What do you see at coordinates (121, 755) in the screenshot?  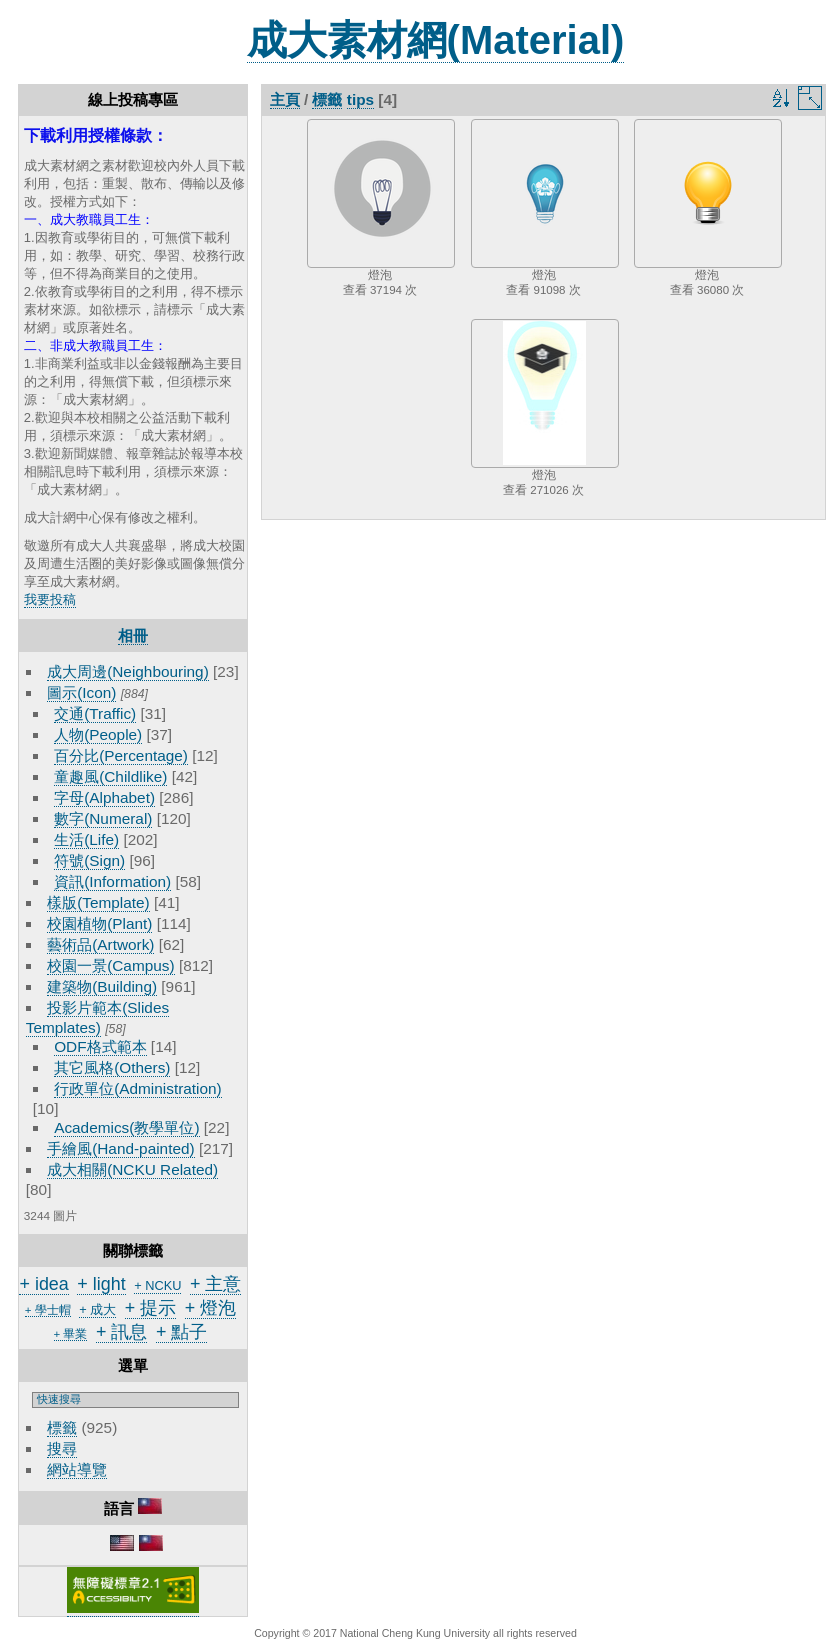 I see `百分比(Percentage)` at bounding box center [121, 755].